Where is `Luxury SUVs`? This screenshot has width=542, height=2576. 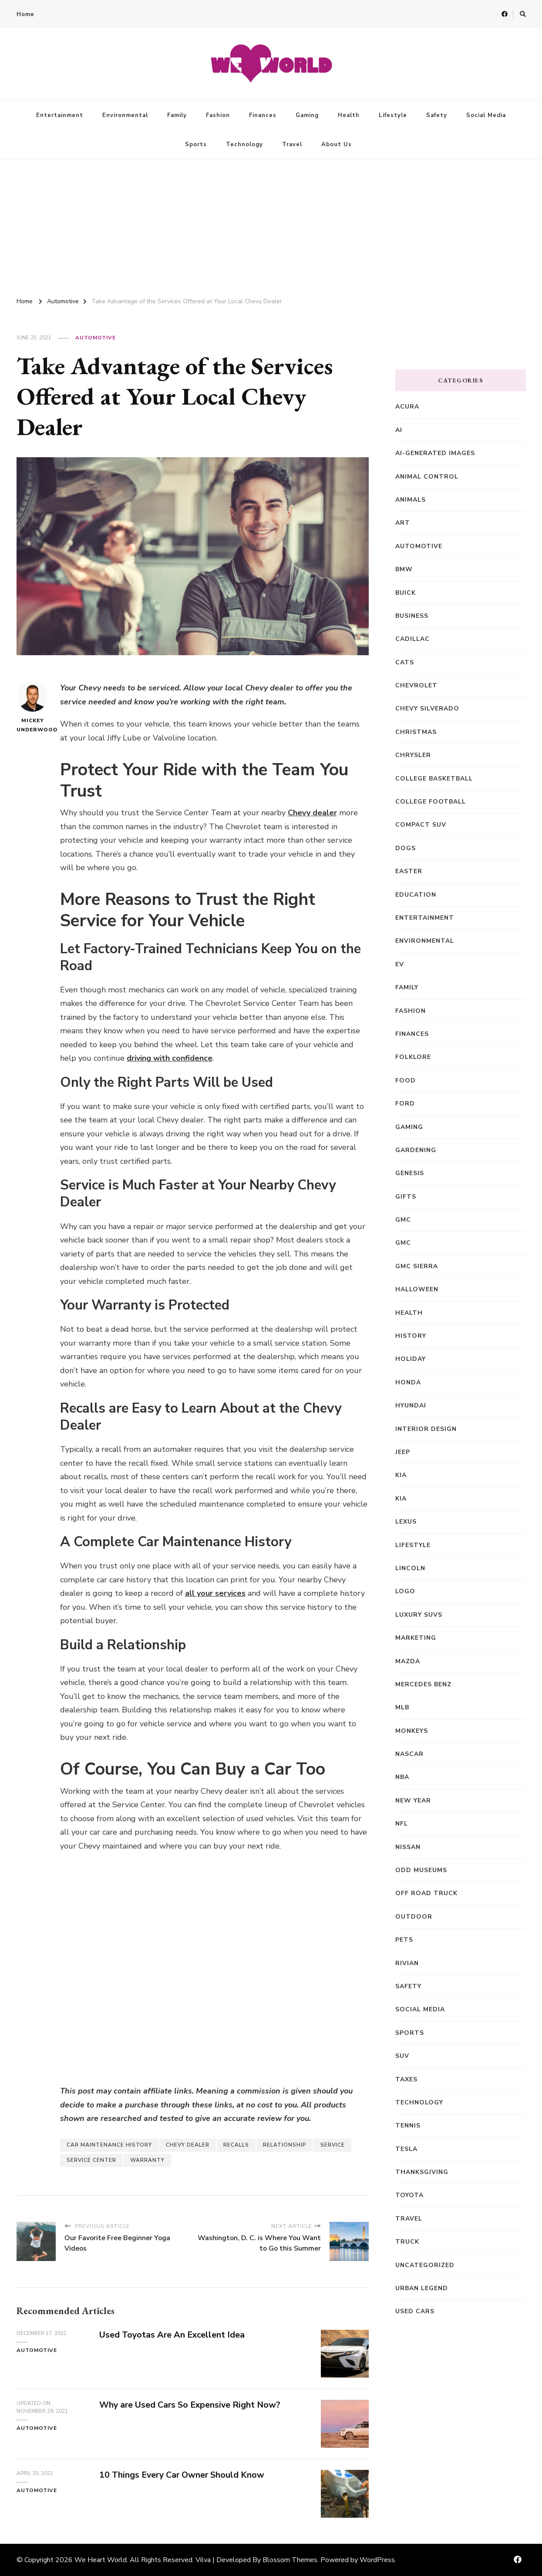 Luxury SUVs is located at coordinates (418, 1615).